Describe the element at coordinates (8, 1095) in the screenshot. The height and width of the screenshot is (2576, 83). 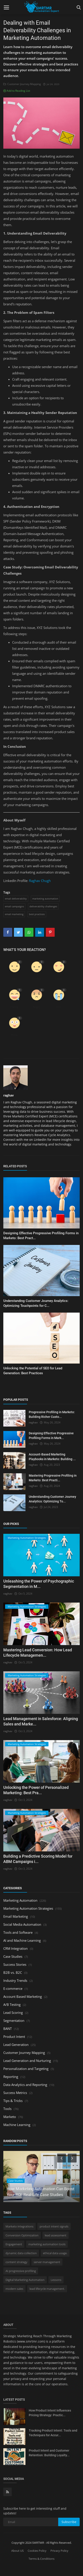
I see `raghav` at that location.